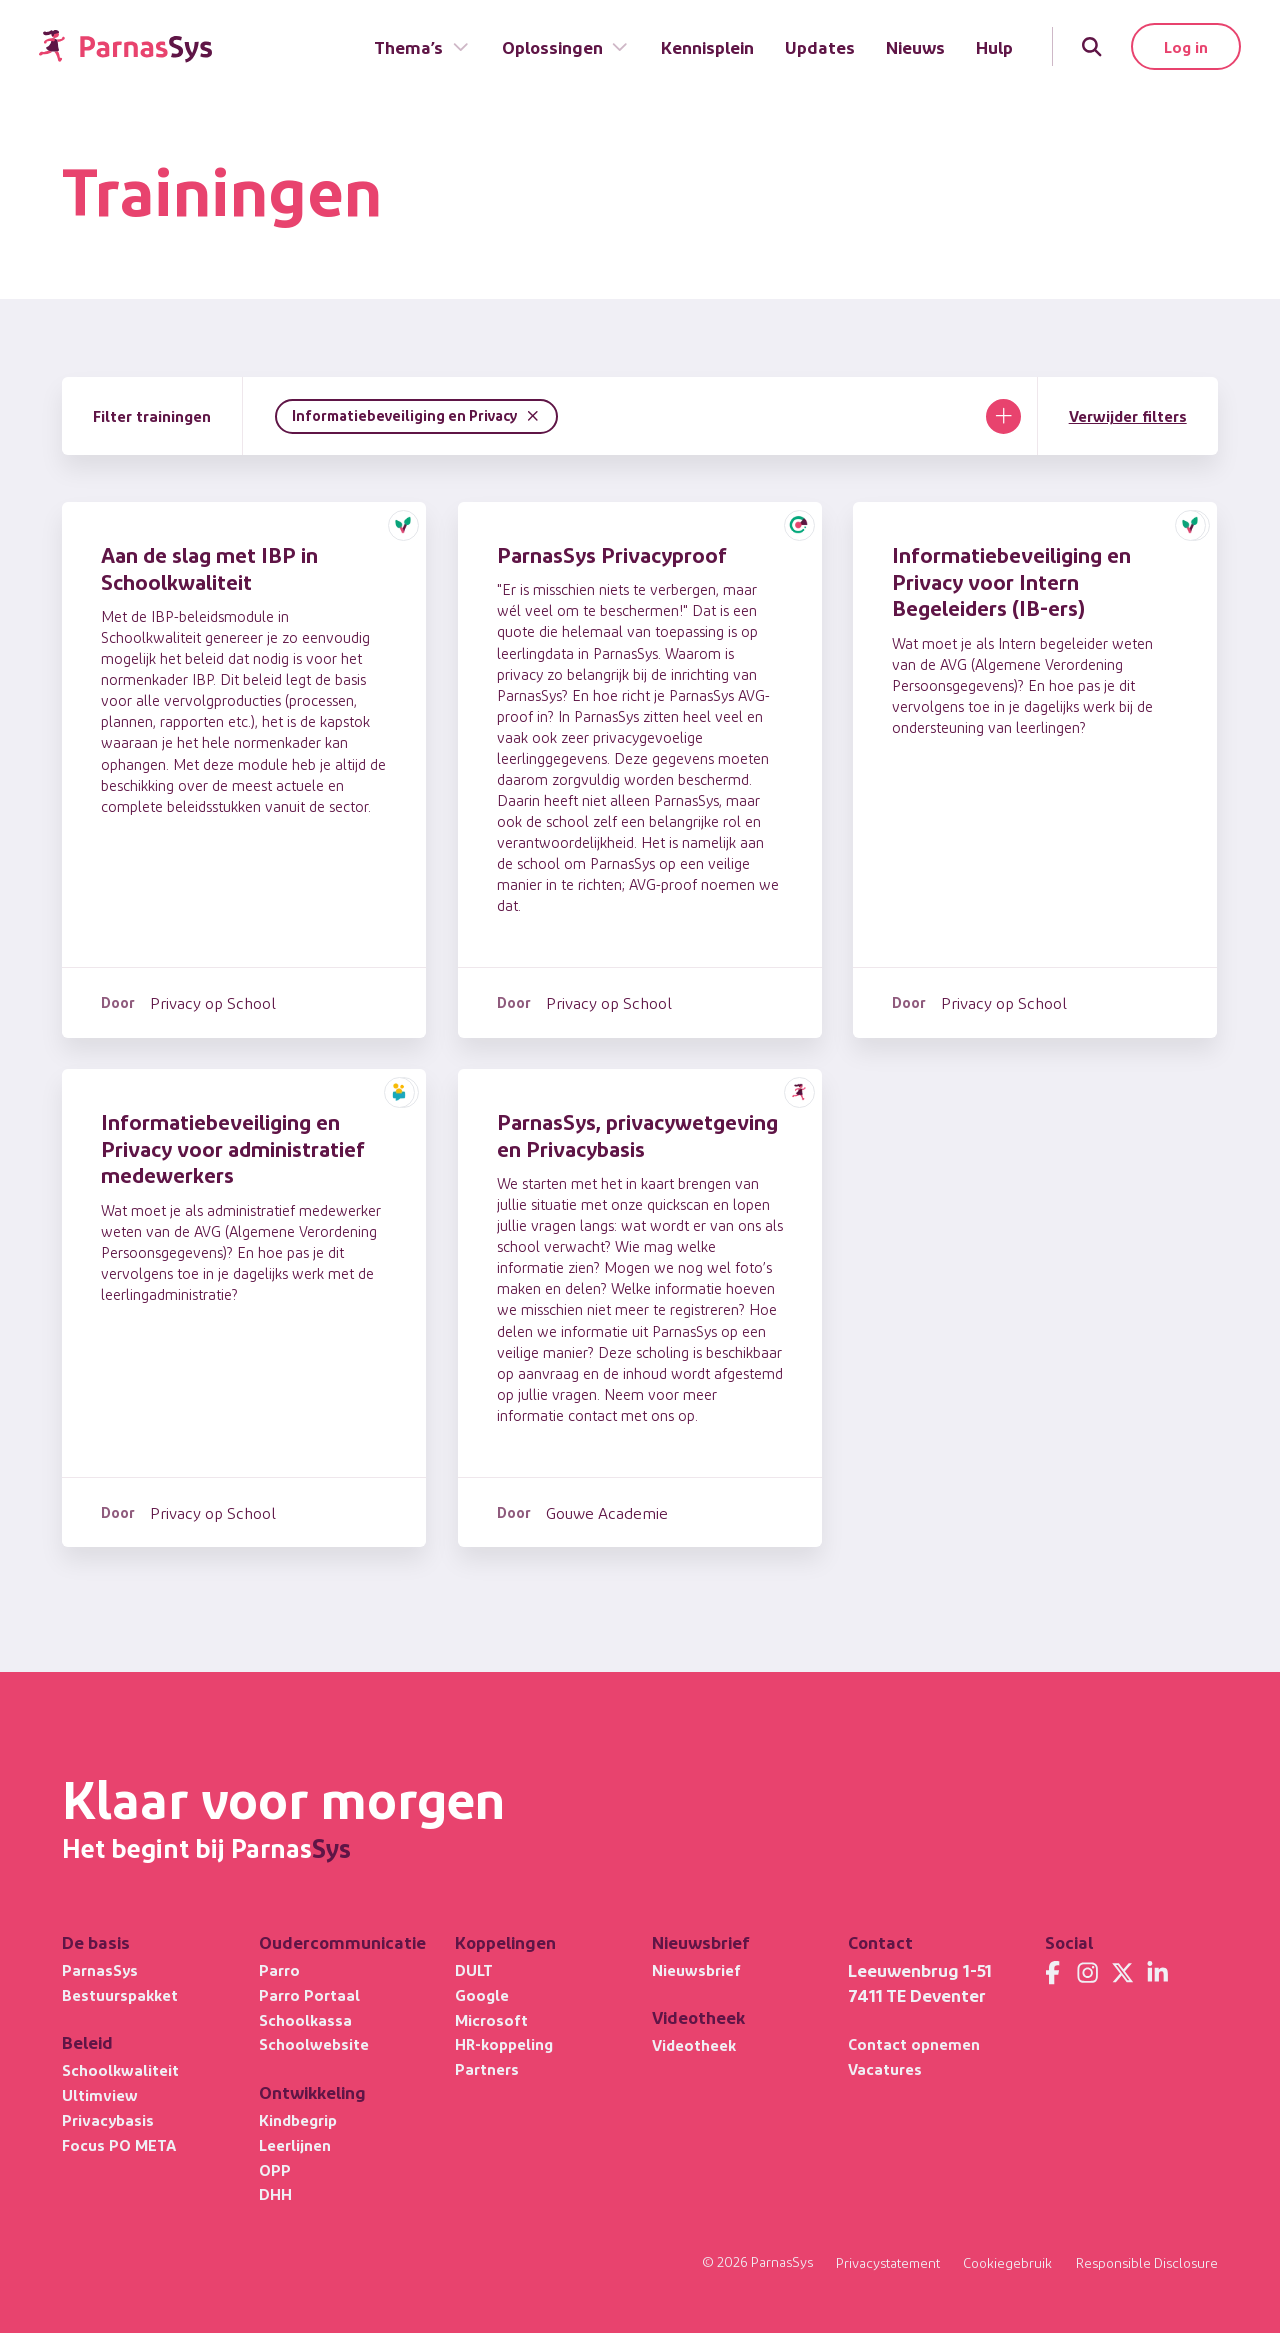  What do you see at coordinates (295, 2144) in the screenshot?
I see `Leerlijnen` at bounding box center [295, 2144].